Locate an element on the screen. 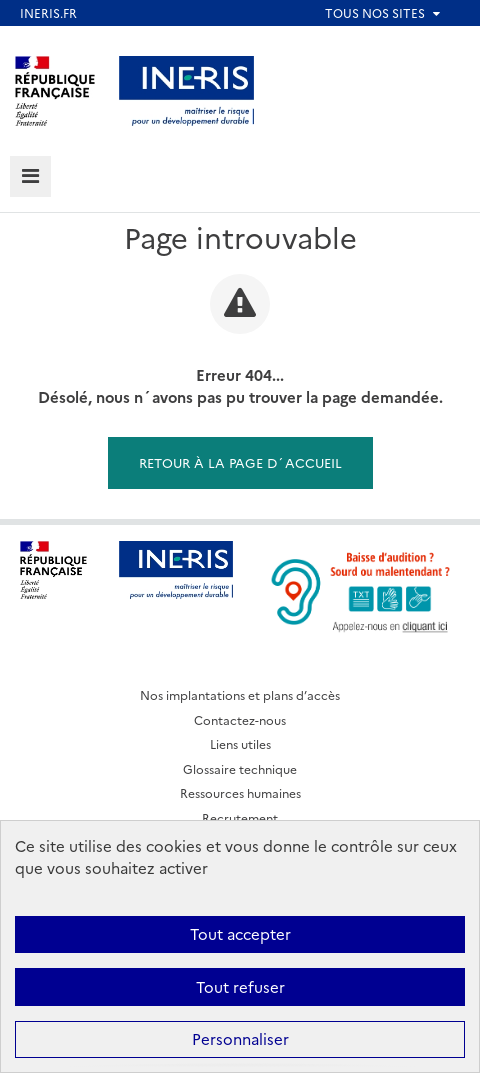  Tout refuser [Cookies : Tout refuser] is located at coordinates (240, 986).